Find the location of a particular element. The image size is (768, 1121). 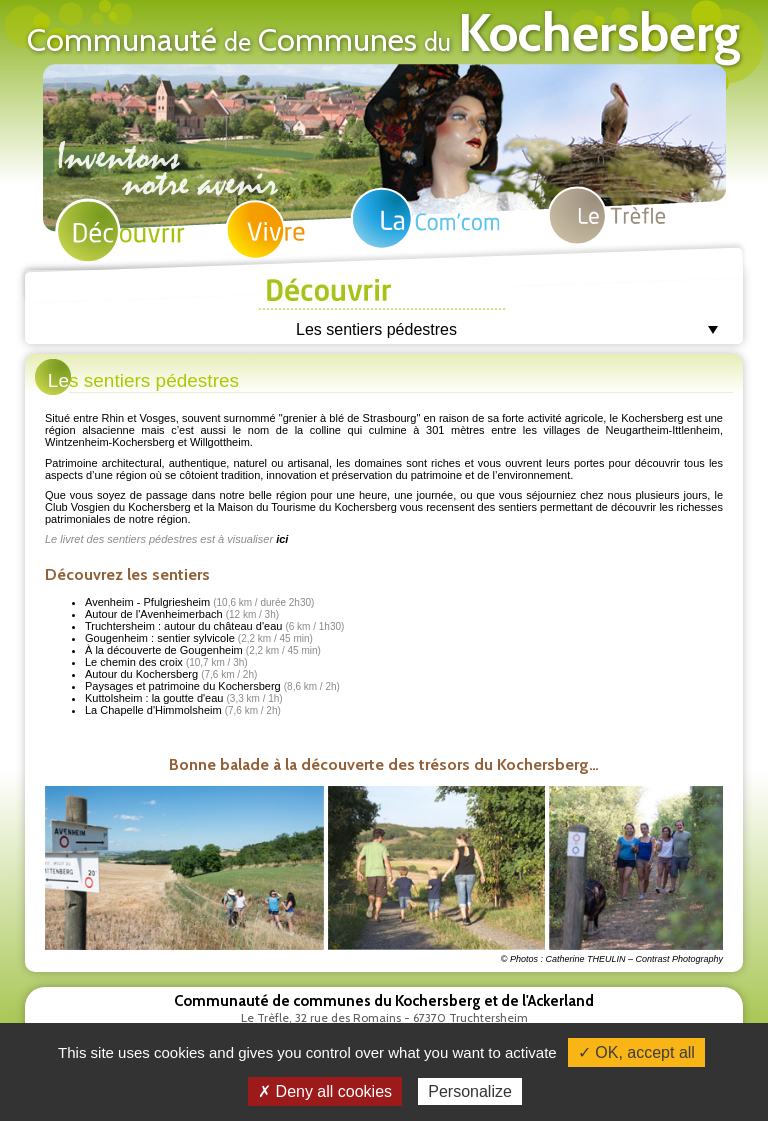

Kuttolsheim : la goutte d'eau is located at coordinates (184, 698).